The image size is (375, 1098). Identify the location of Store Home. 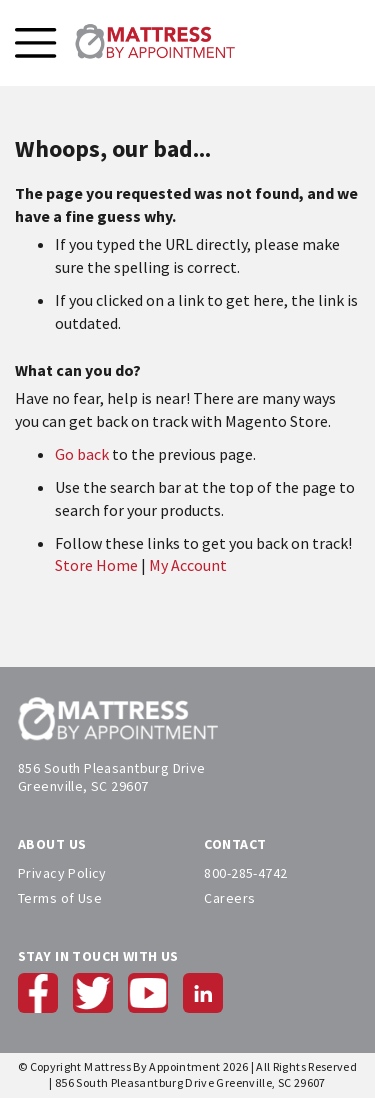
(96, 565).